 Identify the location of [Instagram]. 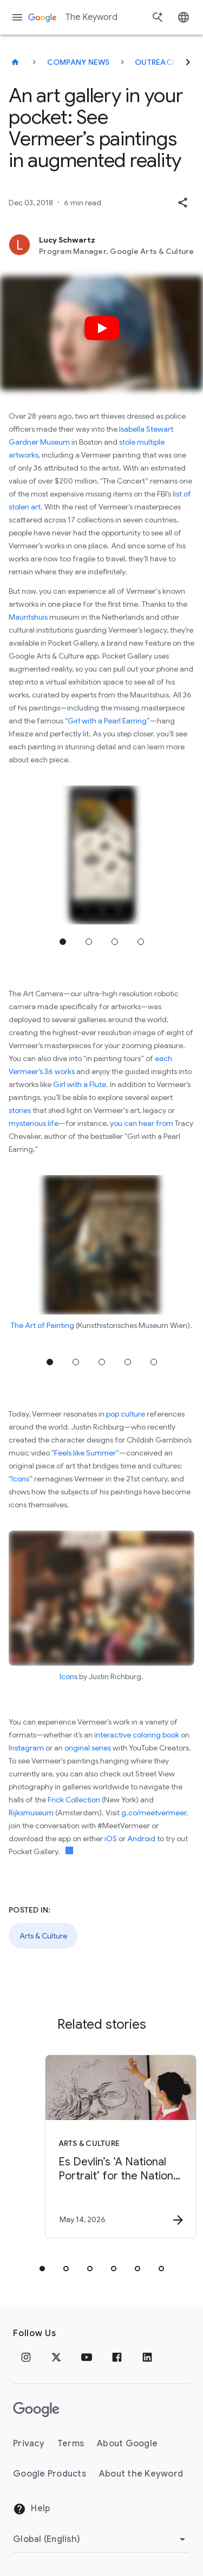
(26, 2357).